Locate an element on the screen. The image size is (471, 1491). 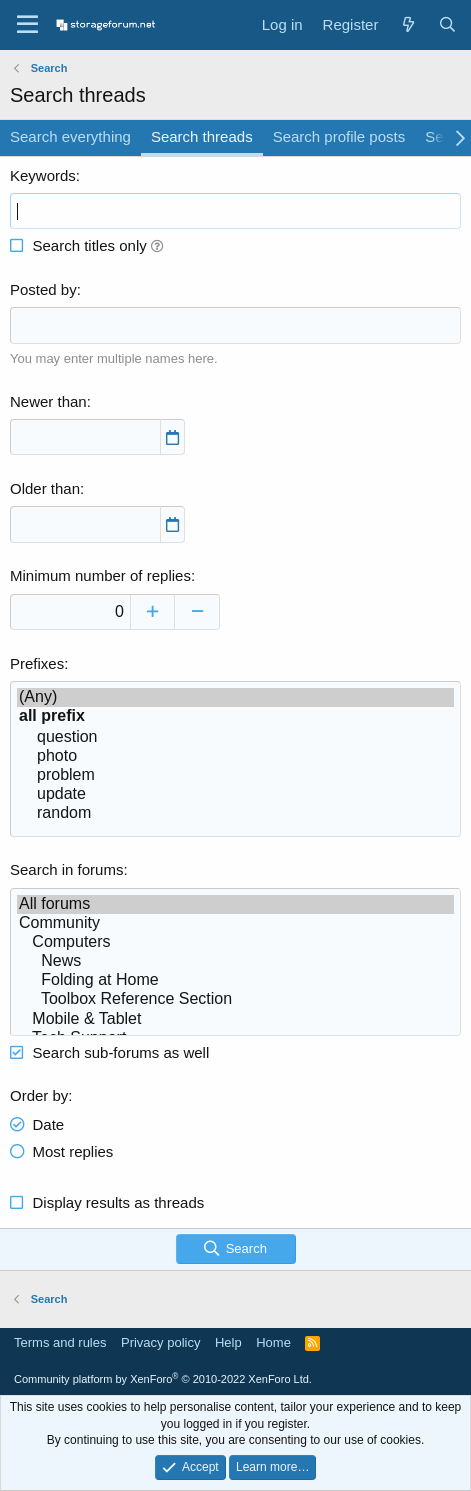
Toolbox Reference Section is located at coordinates (235, 999).